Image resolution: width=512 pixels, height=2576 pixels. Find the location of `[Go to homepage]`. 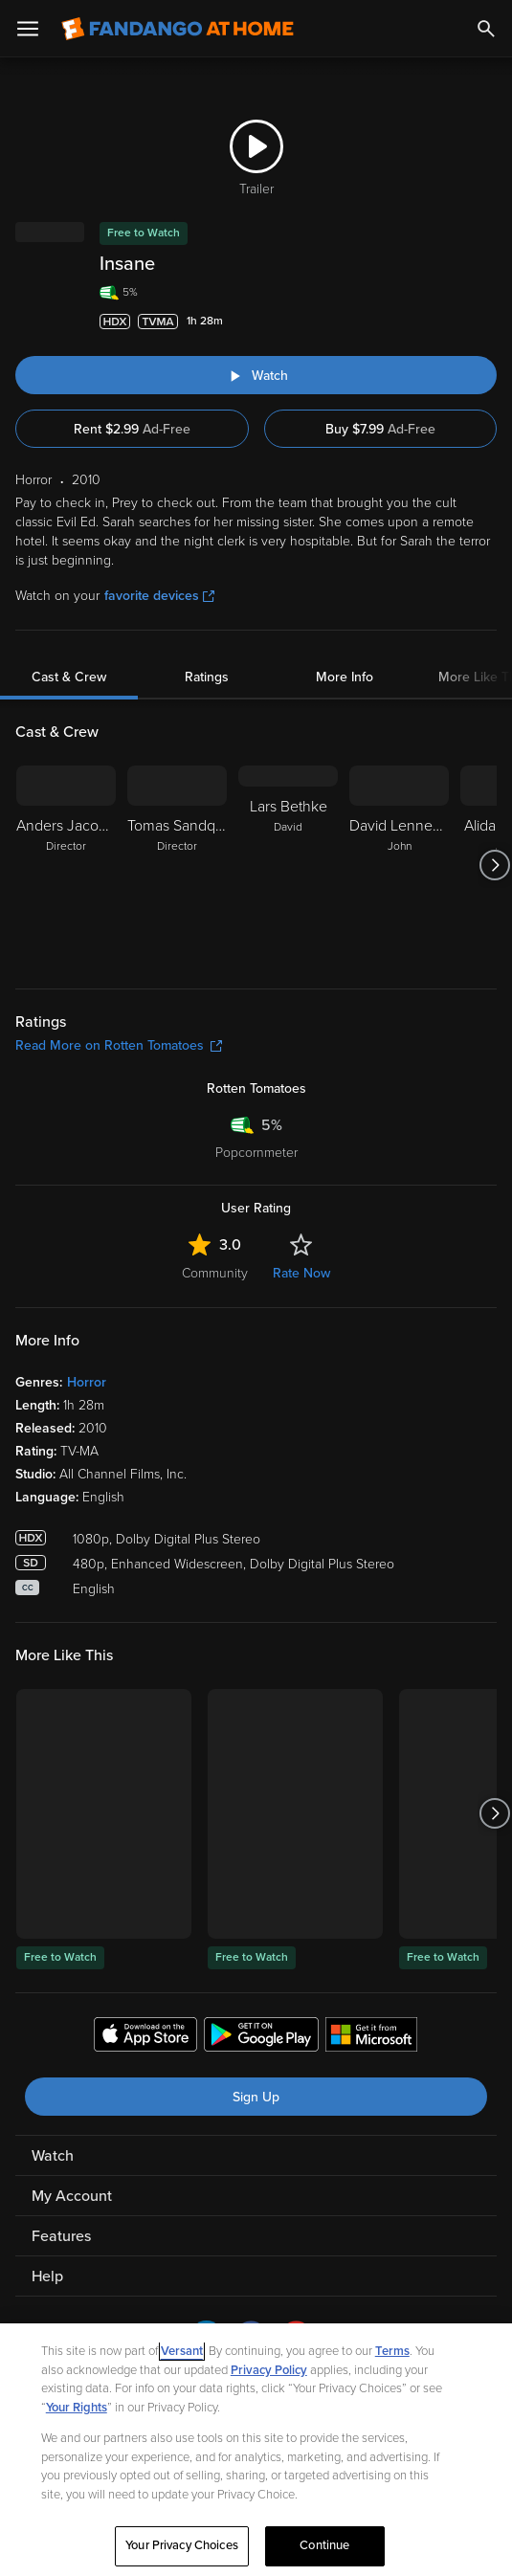

[Go to homepage] is located at coordinates (177, 29).